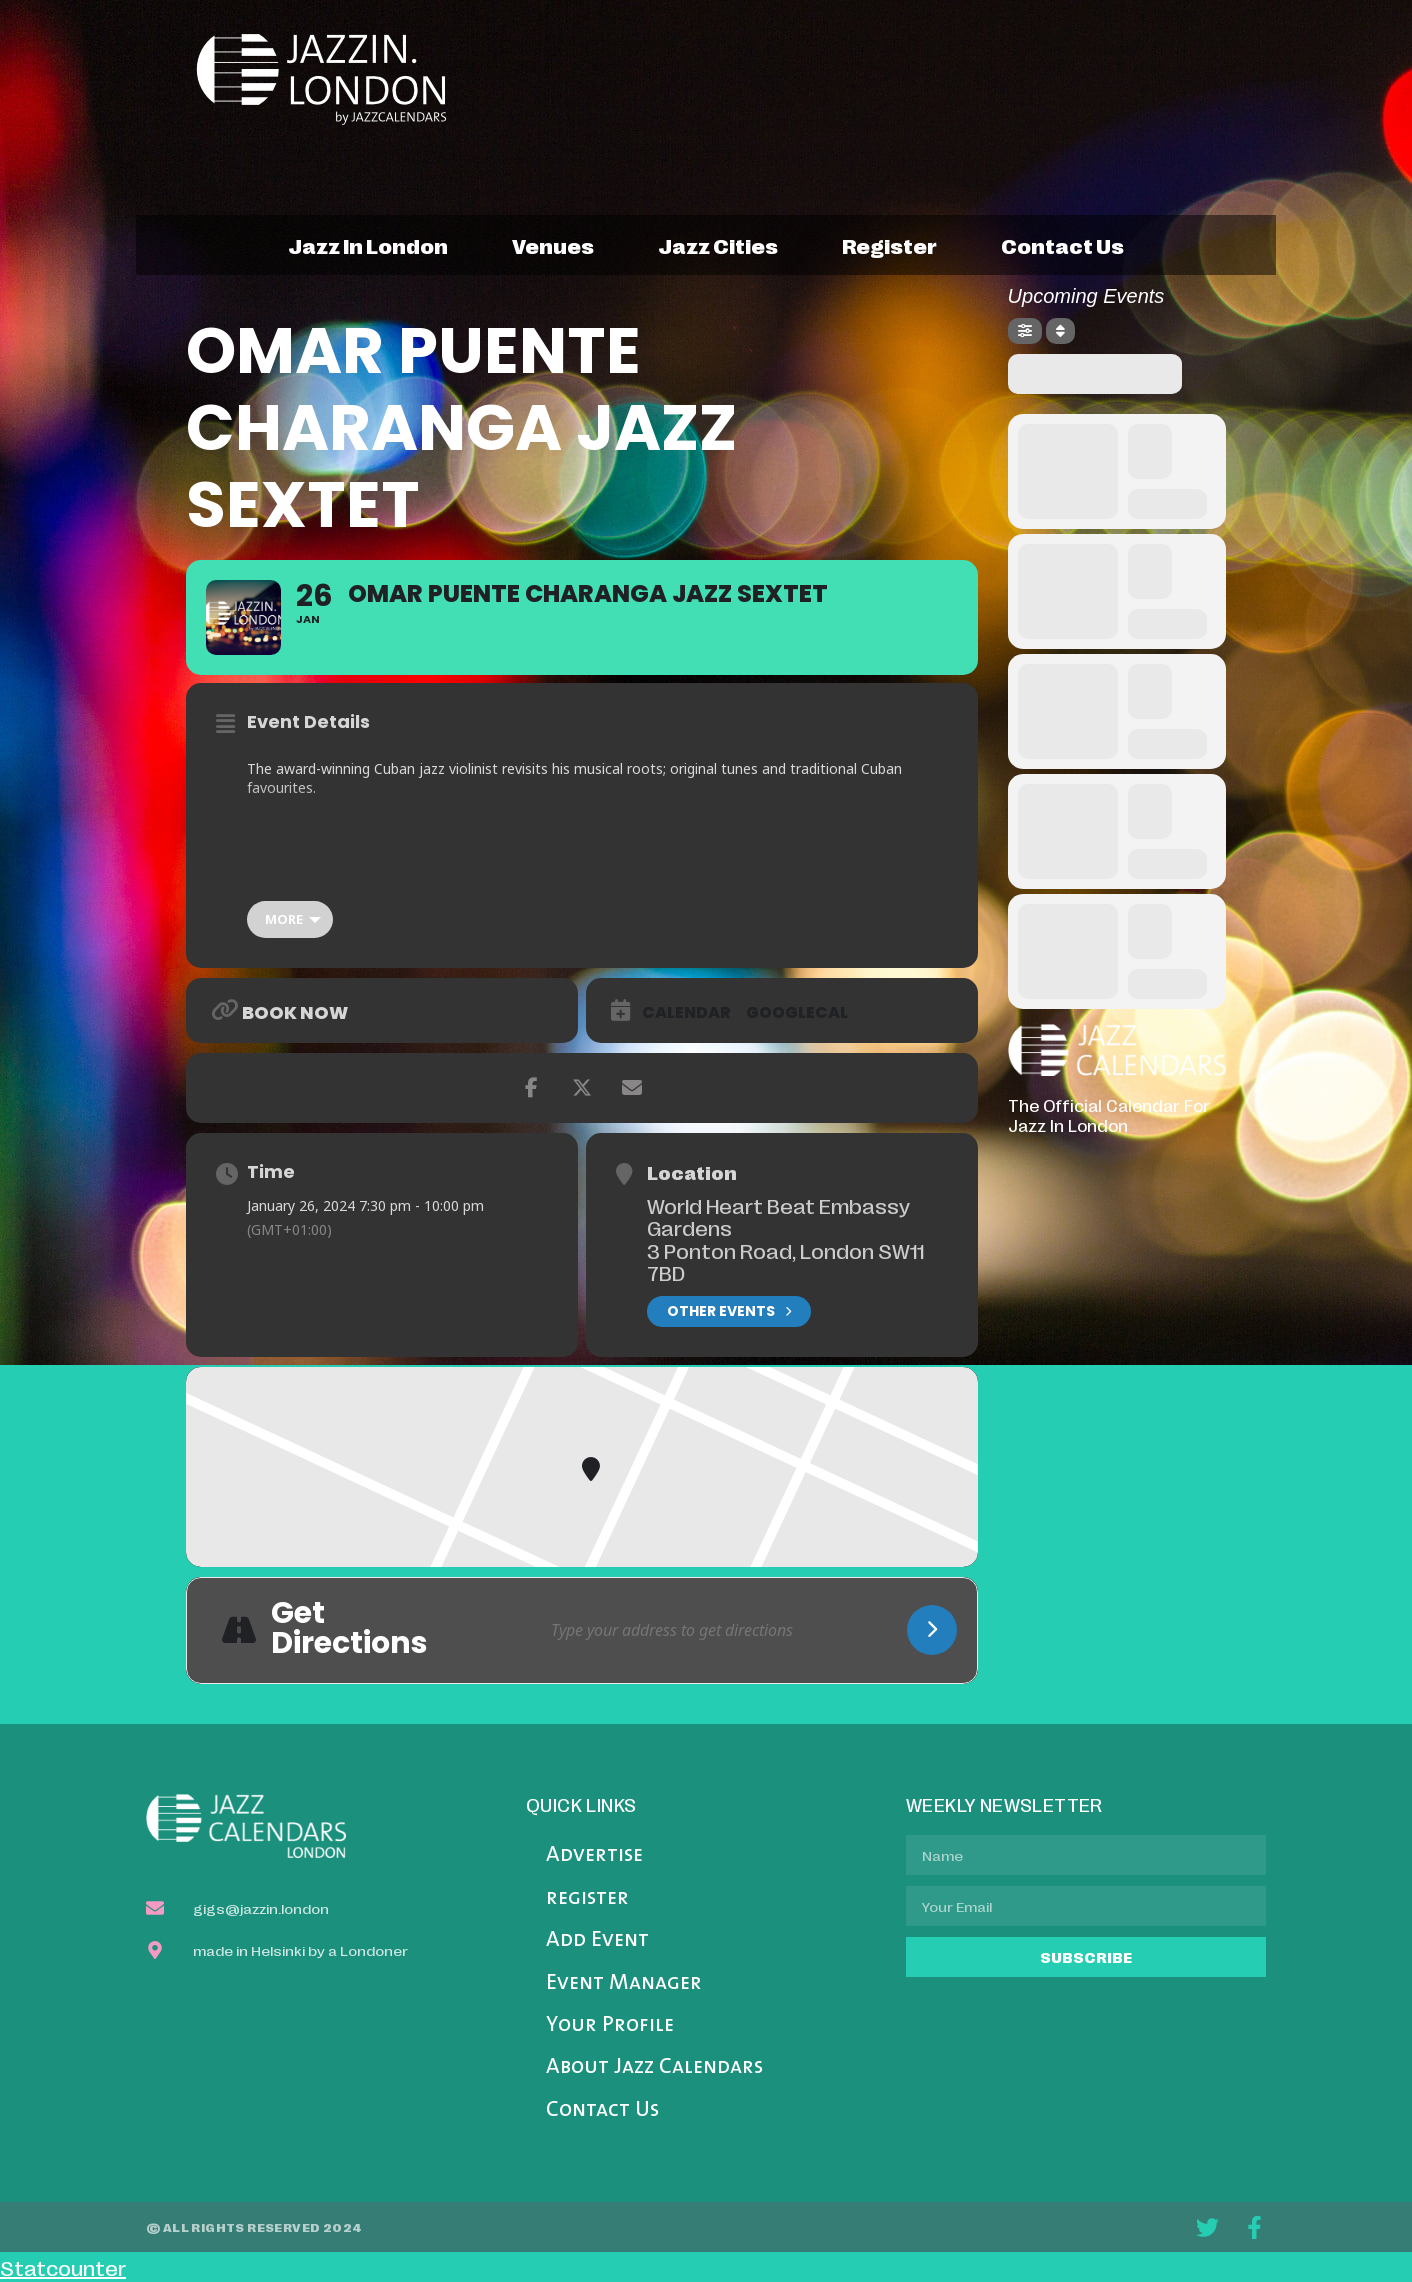 Image resolution: width=1412 pixels, height=2282 pixels. What do you see at coordinates (797, 1013) in the screenshot?
I see `GoogleCal` at bounding box center [797, 1013].